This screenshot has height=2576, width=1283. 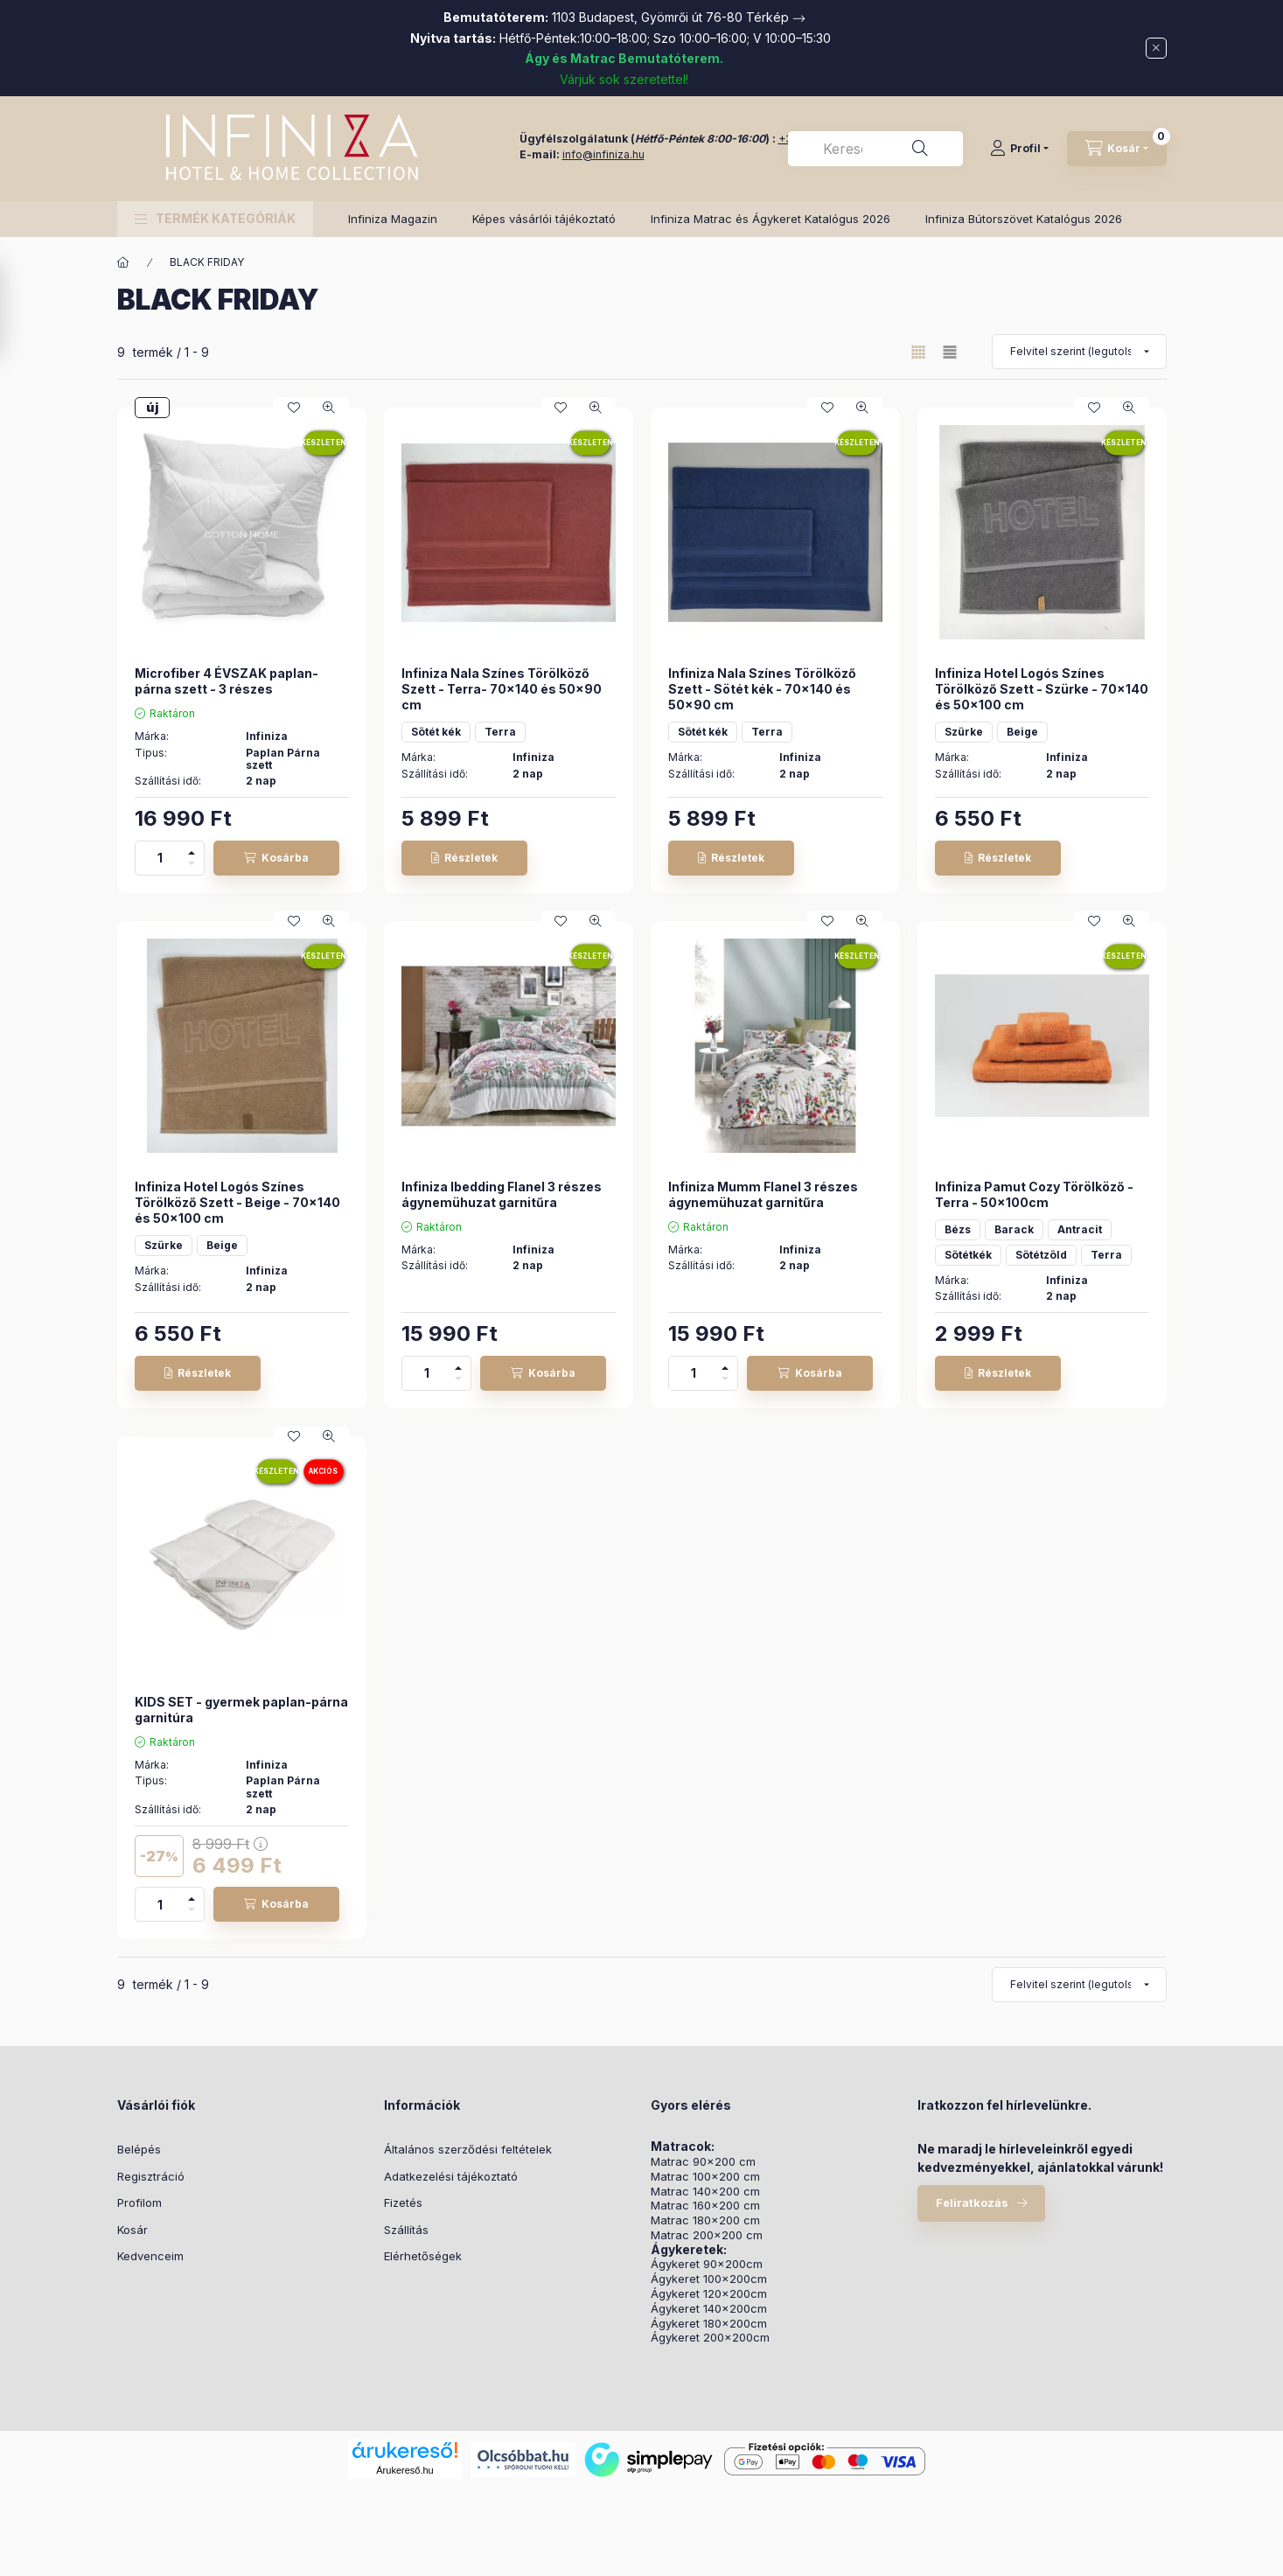 What do you see at coordinates (215, 219) in the screenshot?
I see `[button]` at bounding box center [215, 219].